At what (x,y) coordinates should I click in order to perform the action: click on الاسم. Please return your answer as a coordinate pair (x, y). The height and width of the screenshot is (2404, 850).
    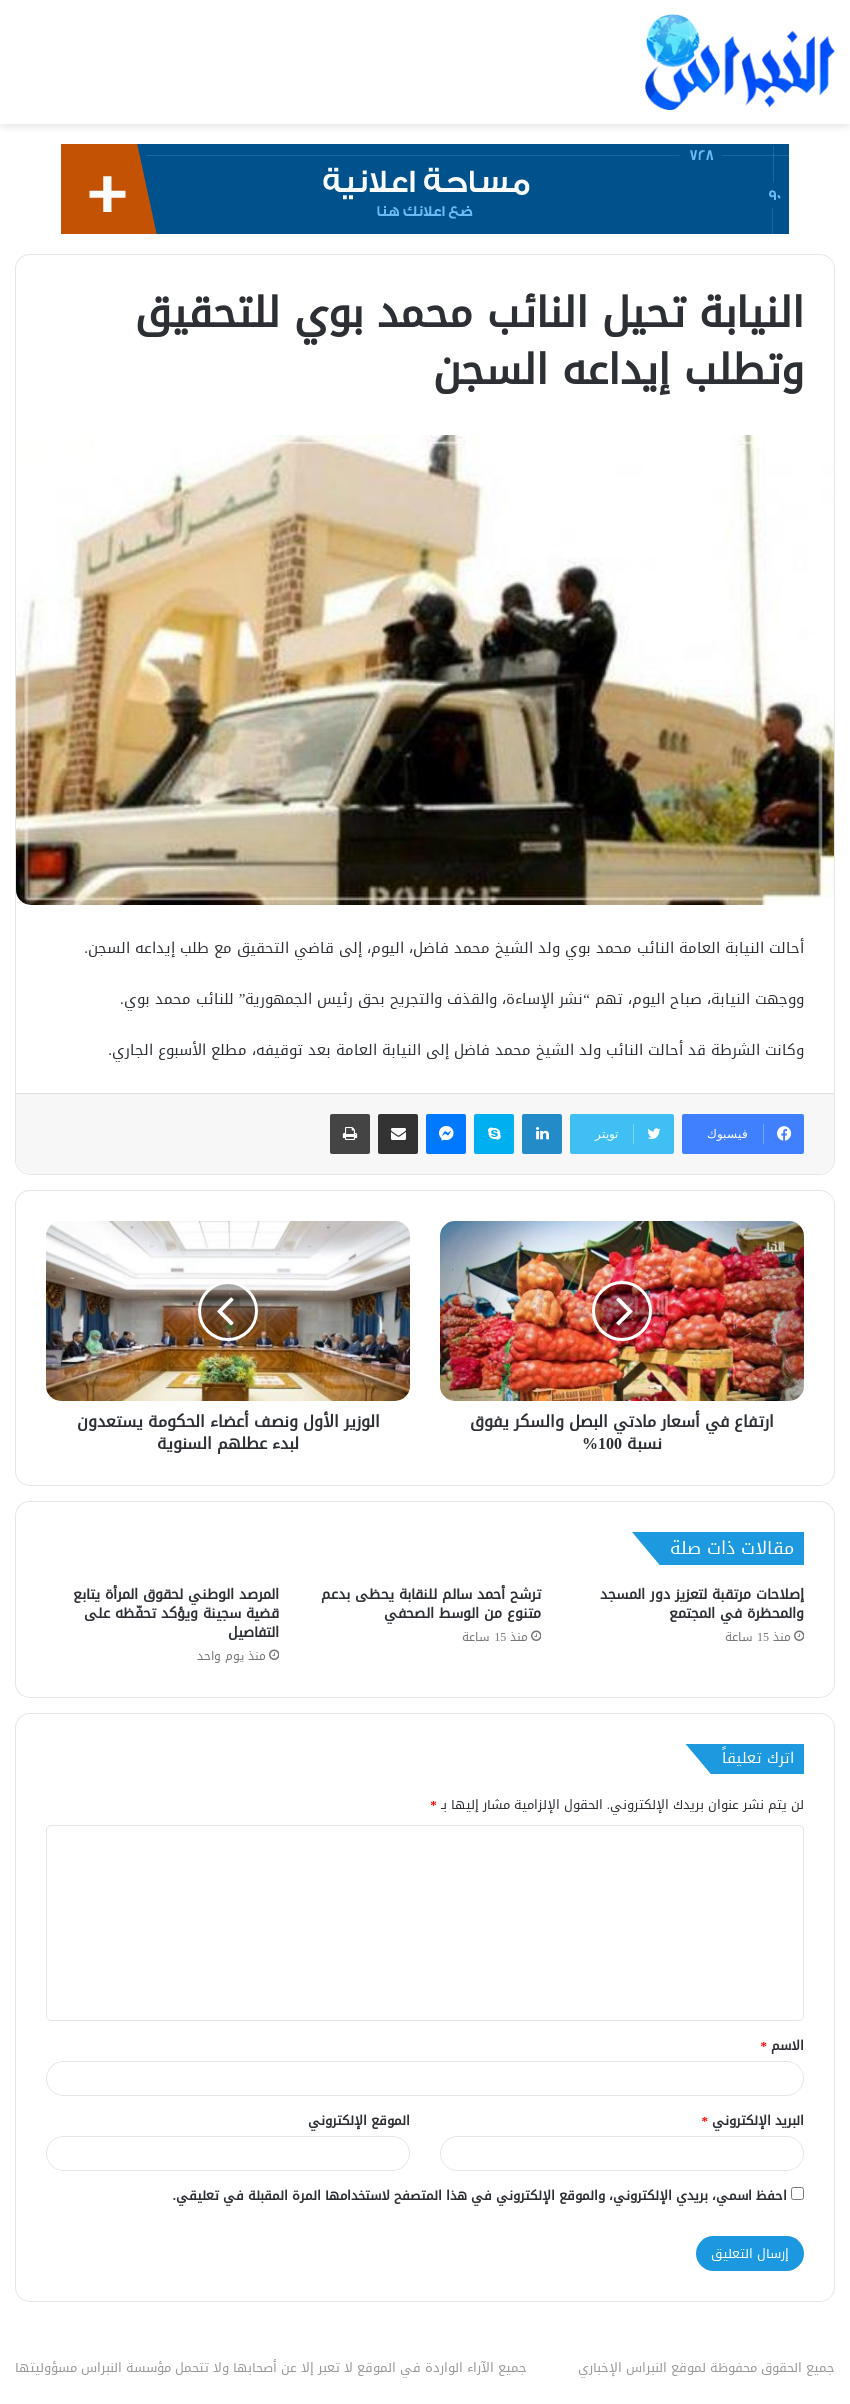
    Looking at the image, I should click on (783, 2045).